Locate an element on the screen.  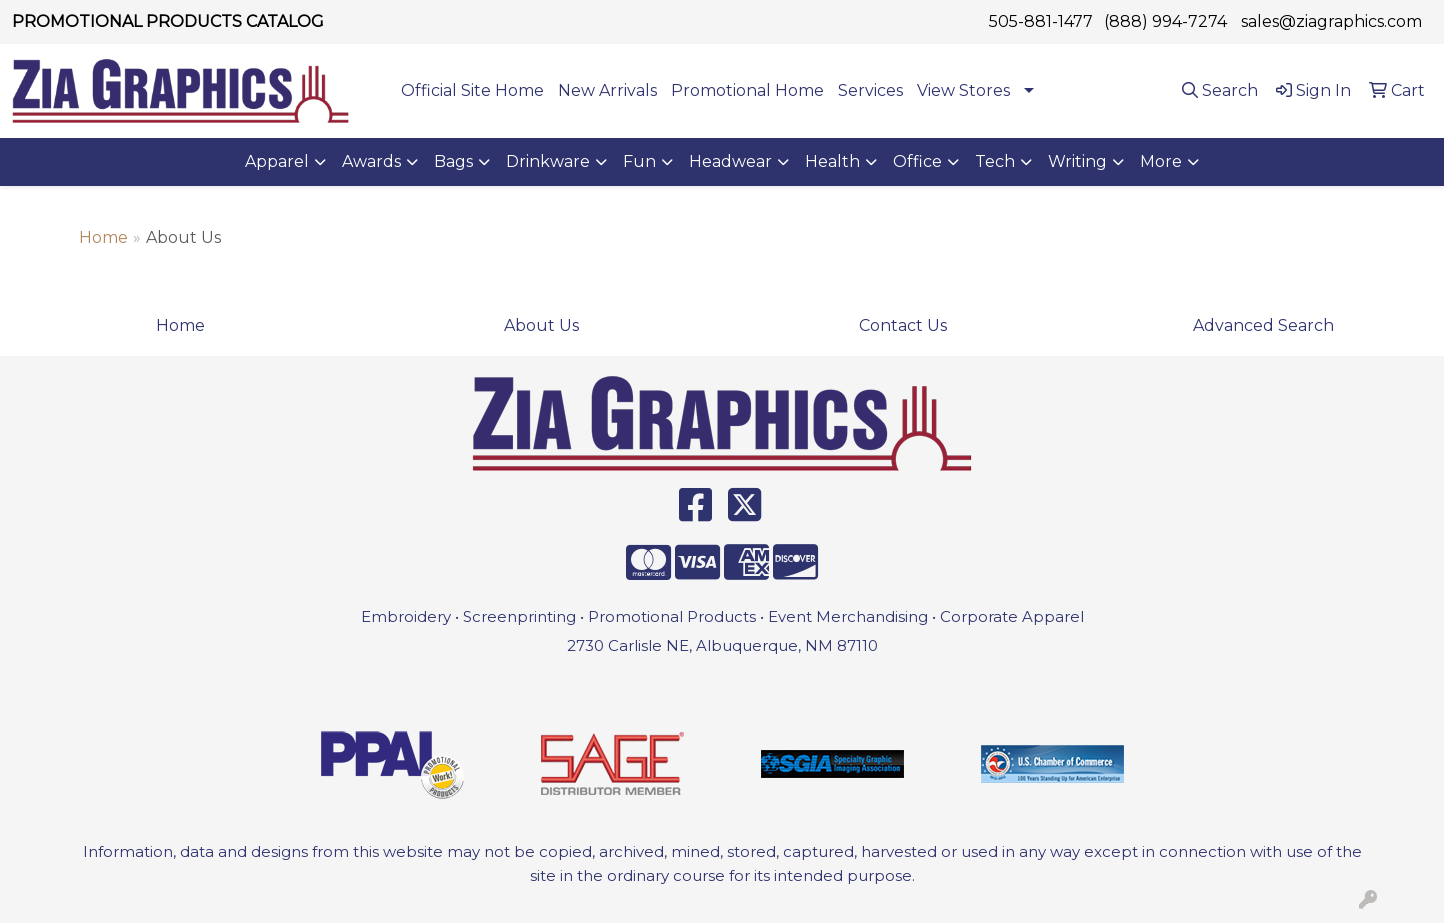
More [button] is located at coordinates (1161, 161).